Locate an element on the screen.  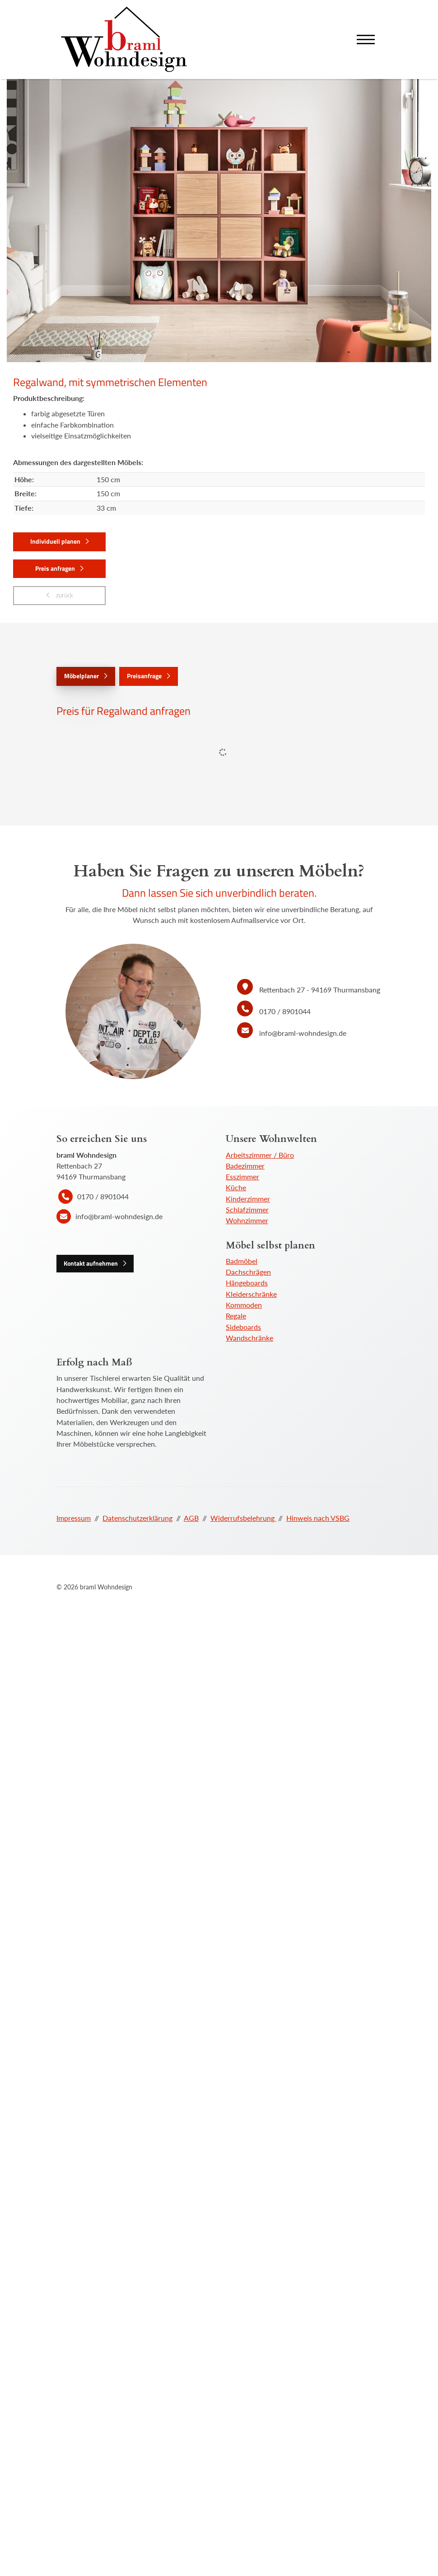
Hängeboards is located at coordinates (247, 1282).